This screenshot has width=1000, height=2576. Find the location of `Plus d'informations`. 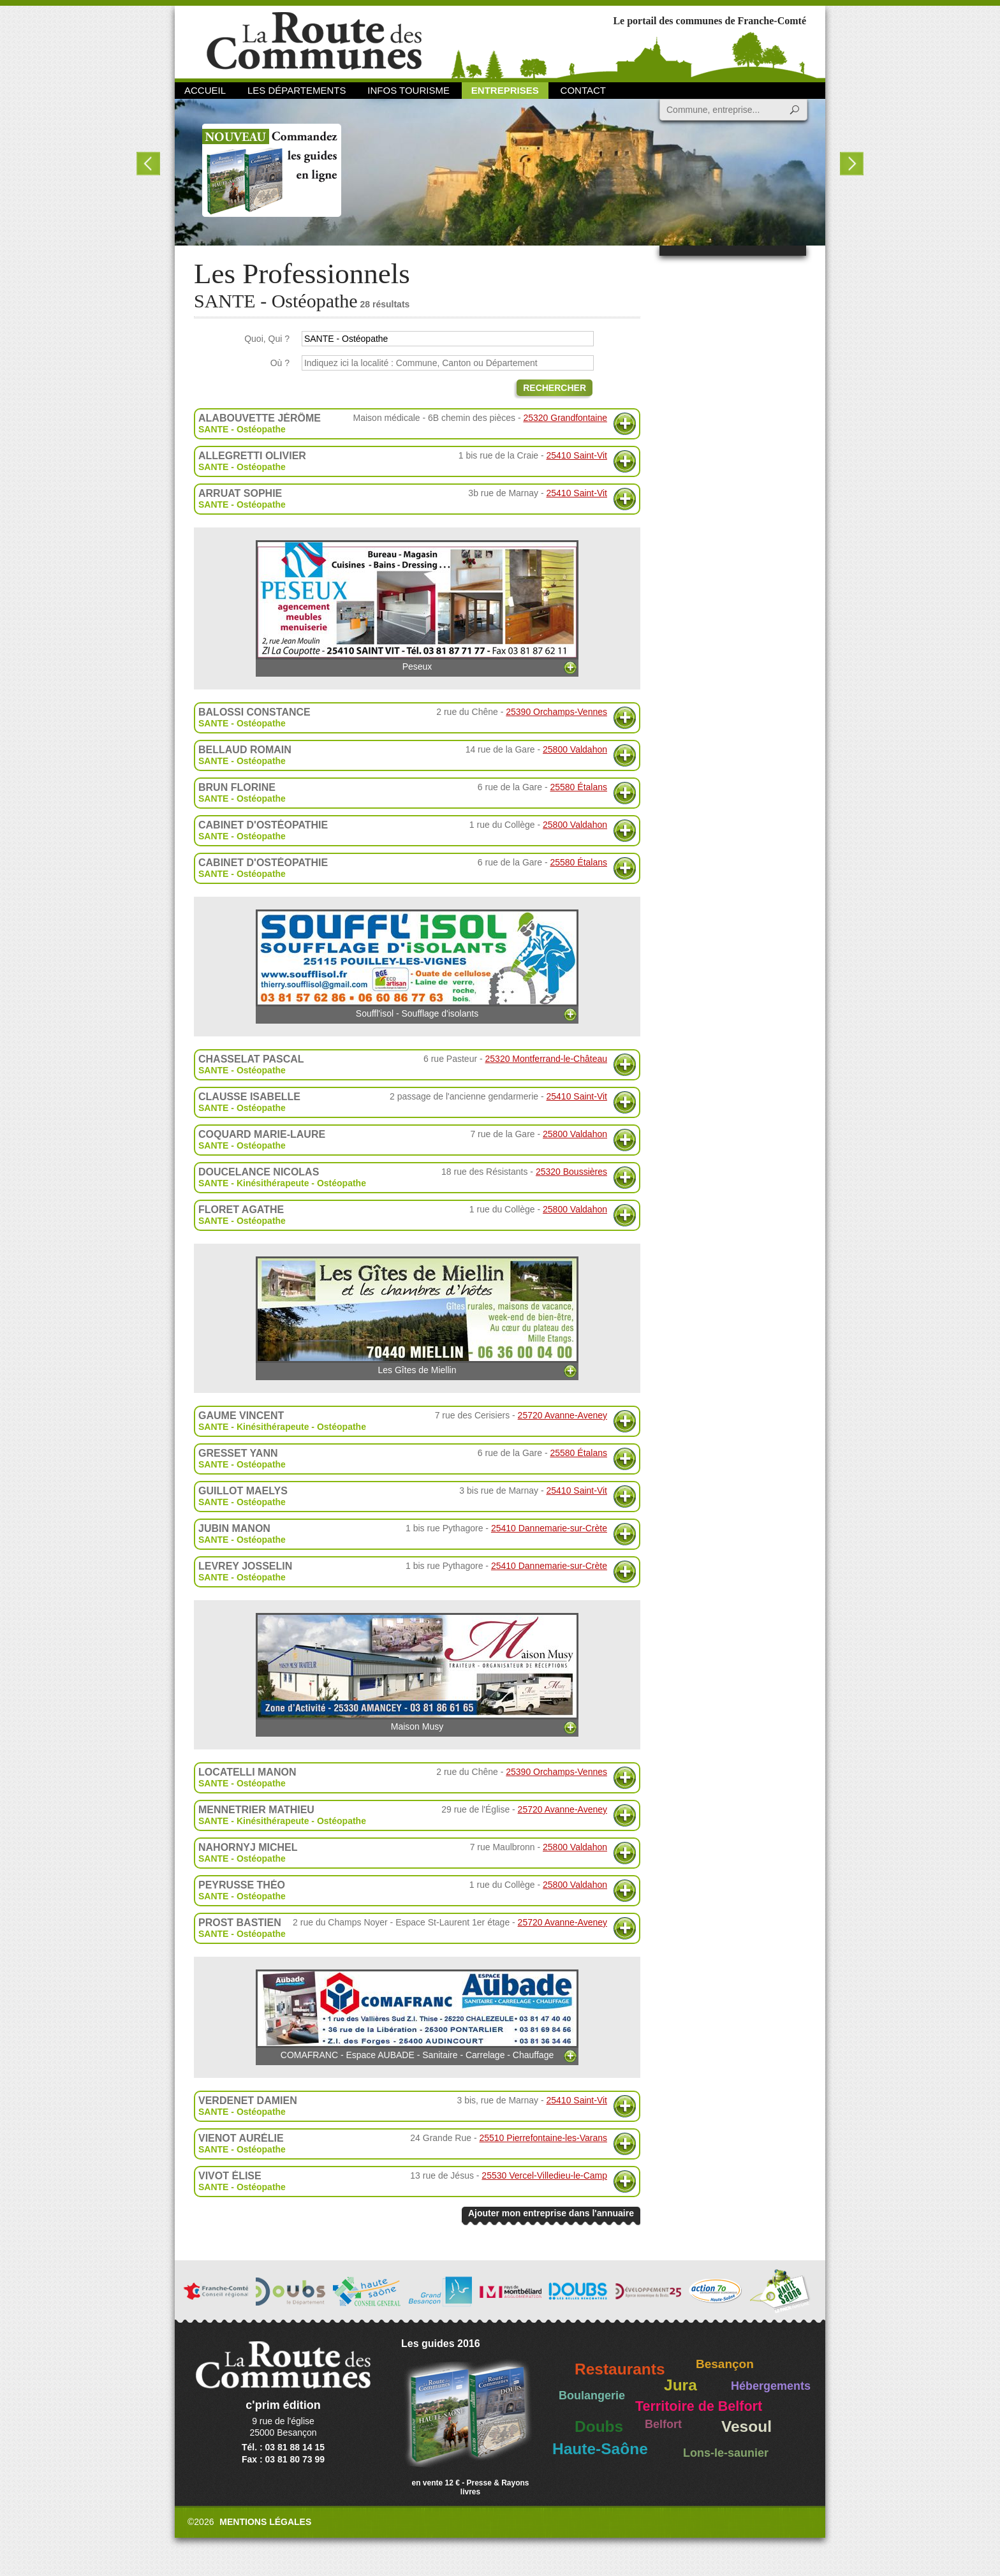

Plus d'informations is located at coordinates (625, 424).